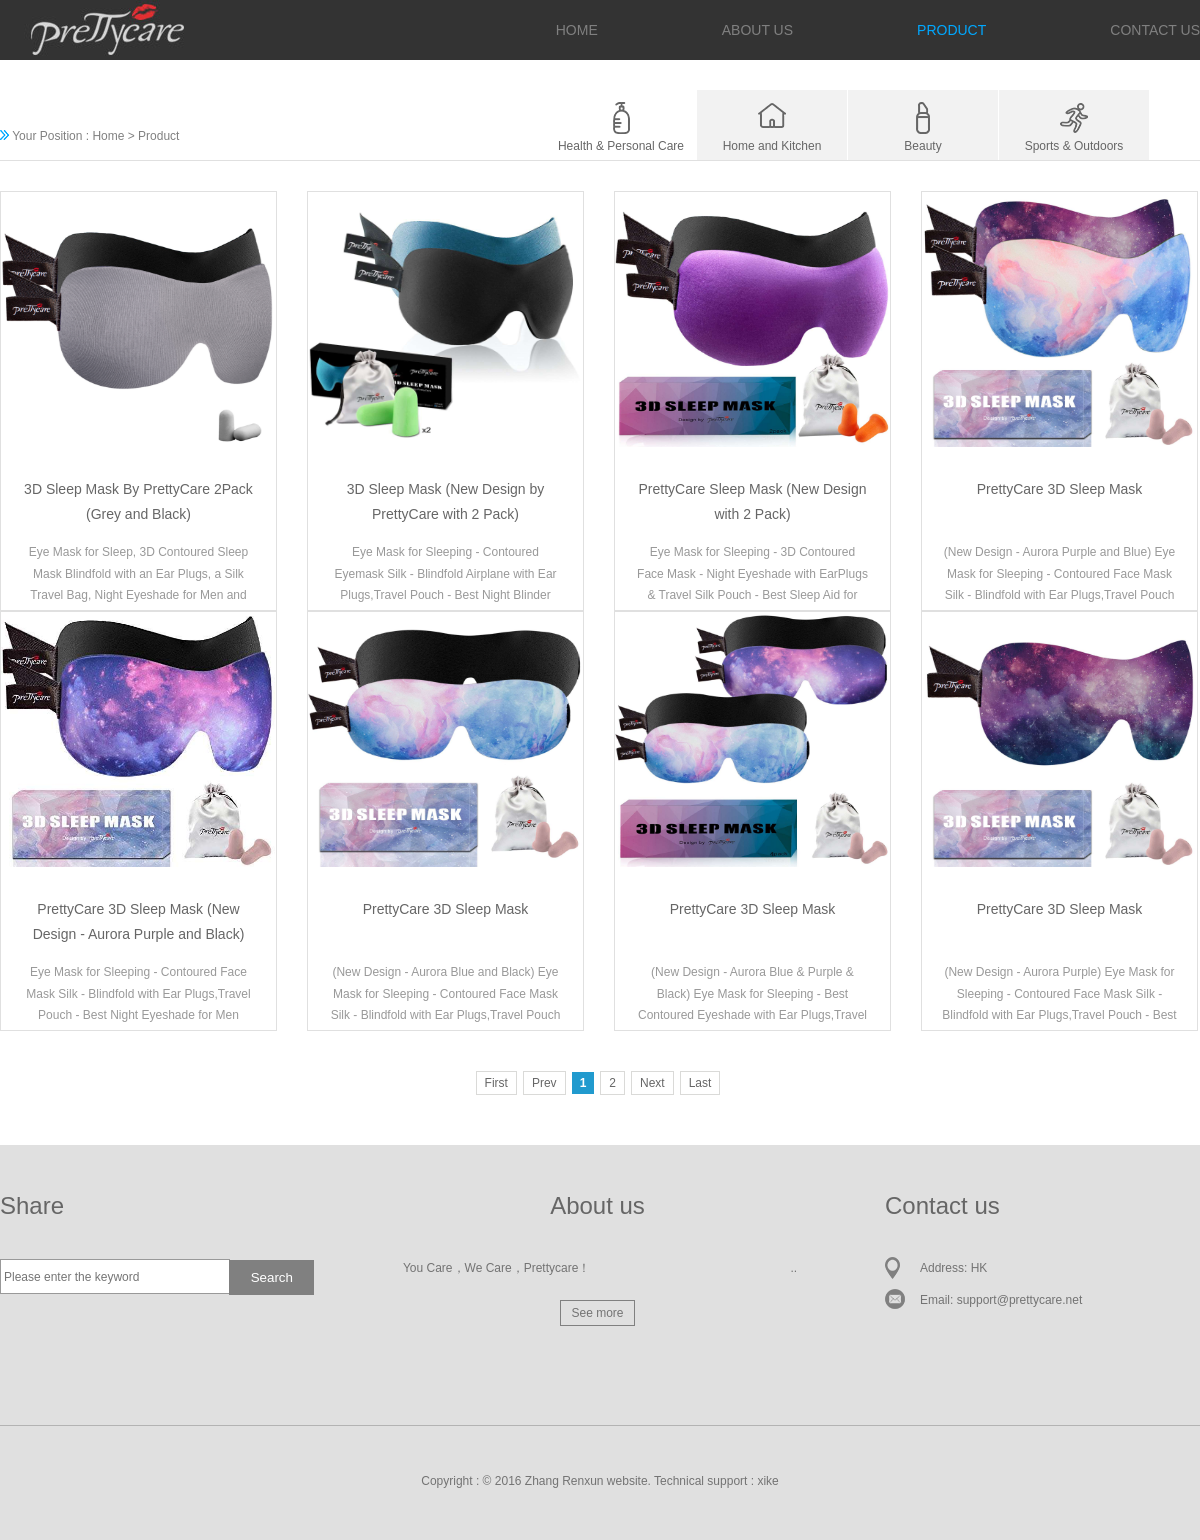 Image resolution: width=1200 pixels, height=1540 pixels. What do you see at coordinates (951, 30) in the screenshot?
I see `PRODUCT` at bounding box center [951, 30].